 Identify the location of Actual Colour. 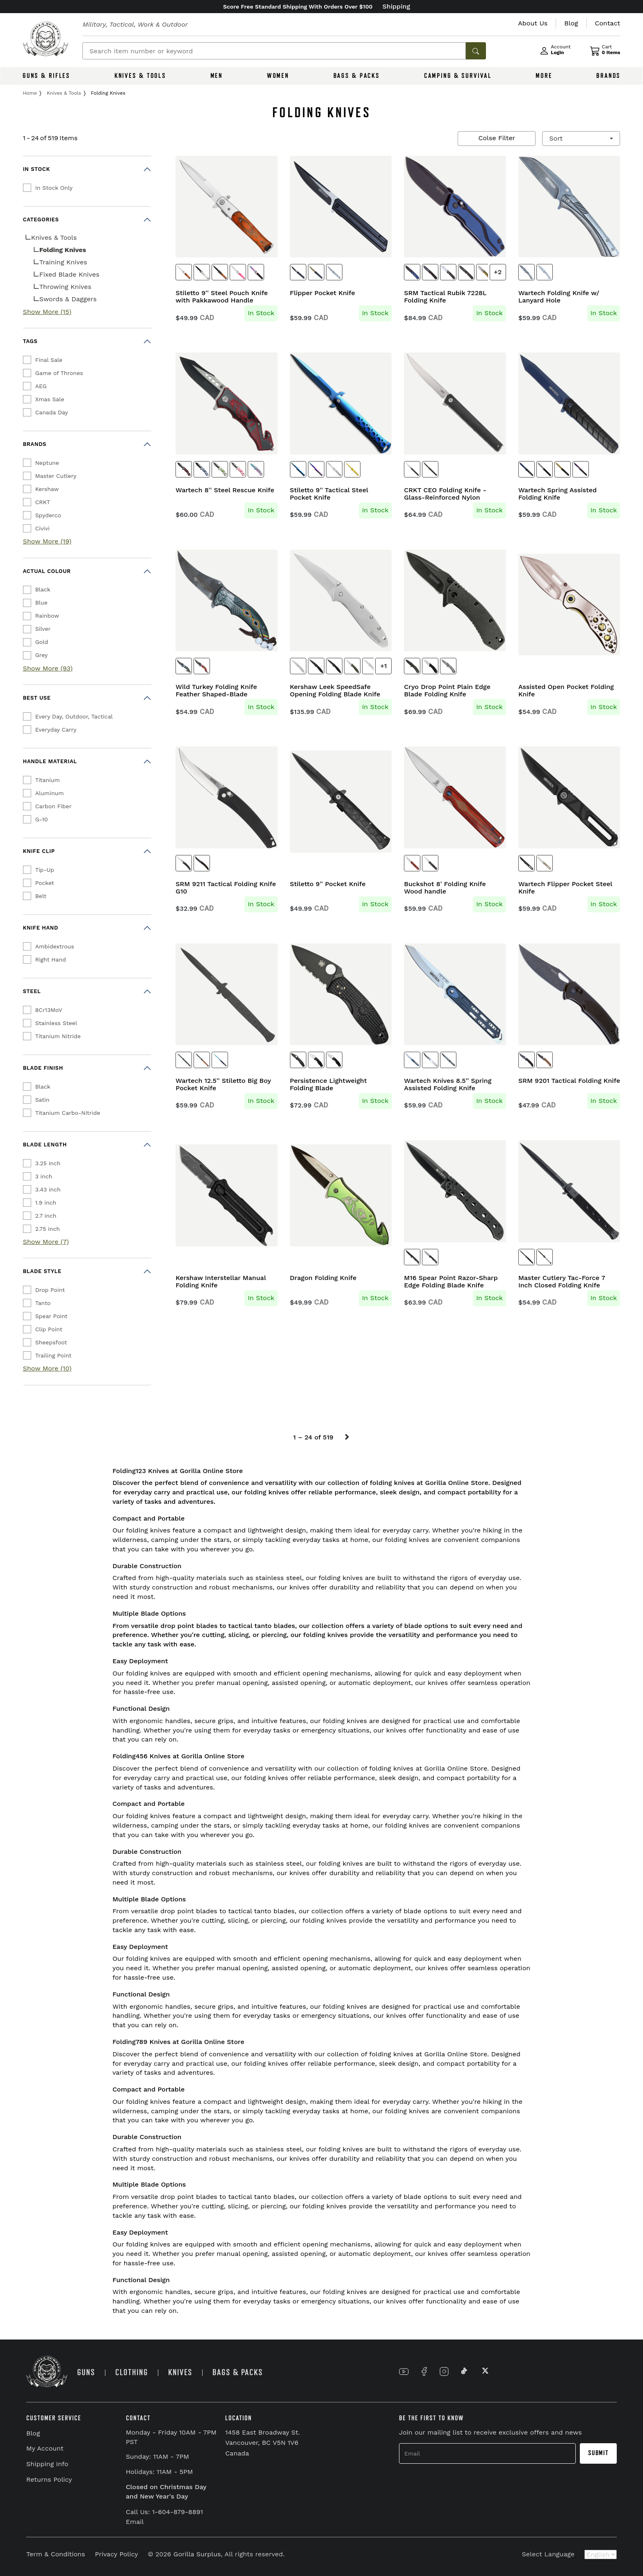
(47, 571).